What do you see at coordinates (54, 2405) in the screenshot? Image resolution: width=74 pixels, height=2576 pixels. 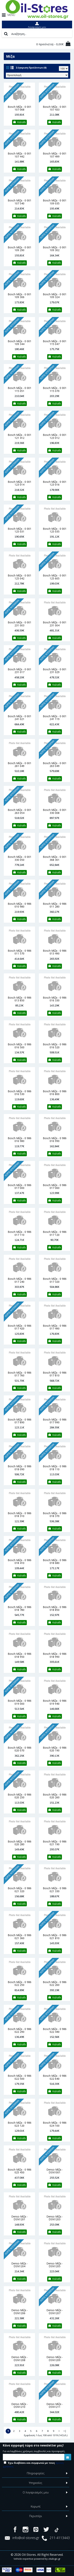 I see `Denso Μίζα - DSN1211` at bounding box center [54, 2405].